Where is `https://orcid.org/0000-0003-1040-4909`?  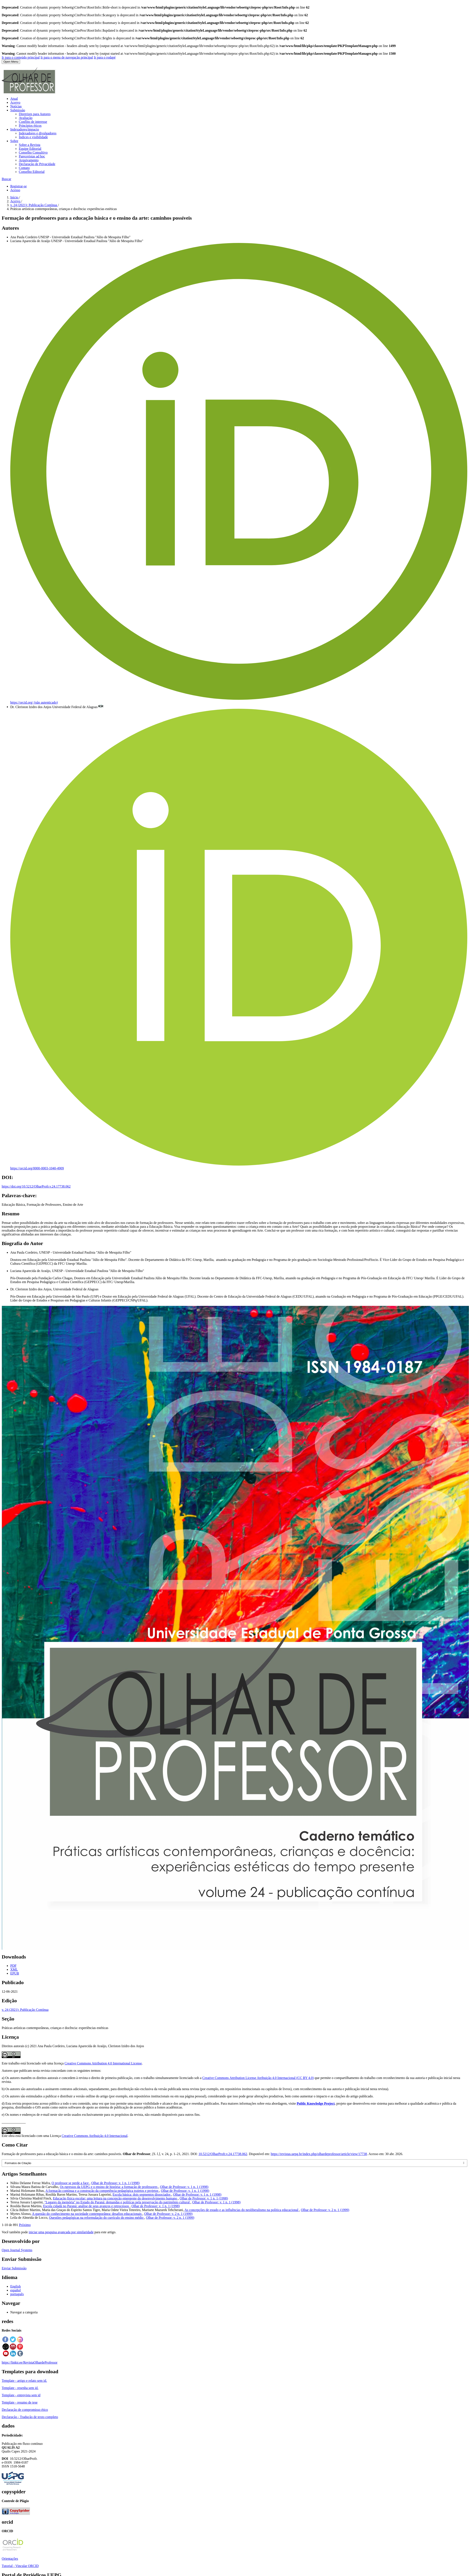 https://orcid.org/0000-0003-1040-4909 is located at coordinates (37, 1168).